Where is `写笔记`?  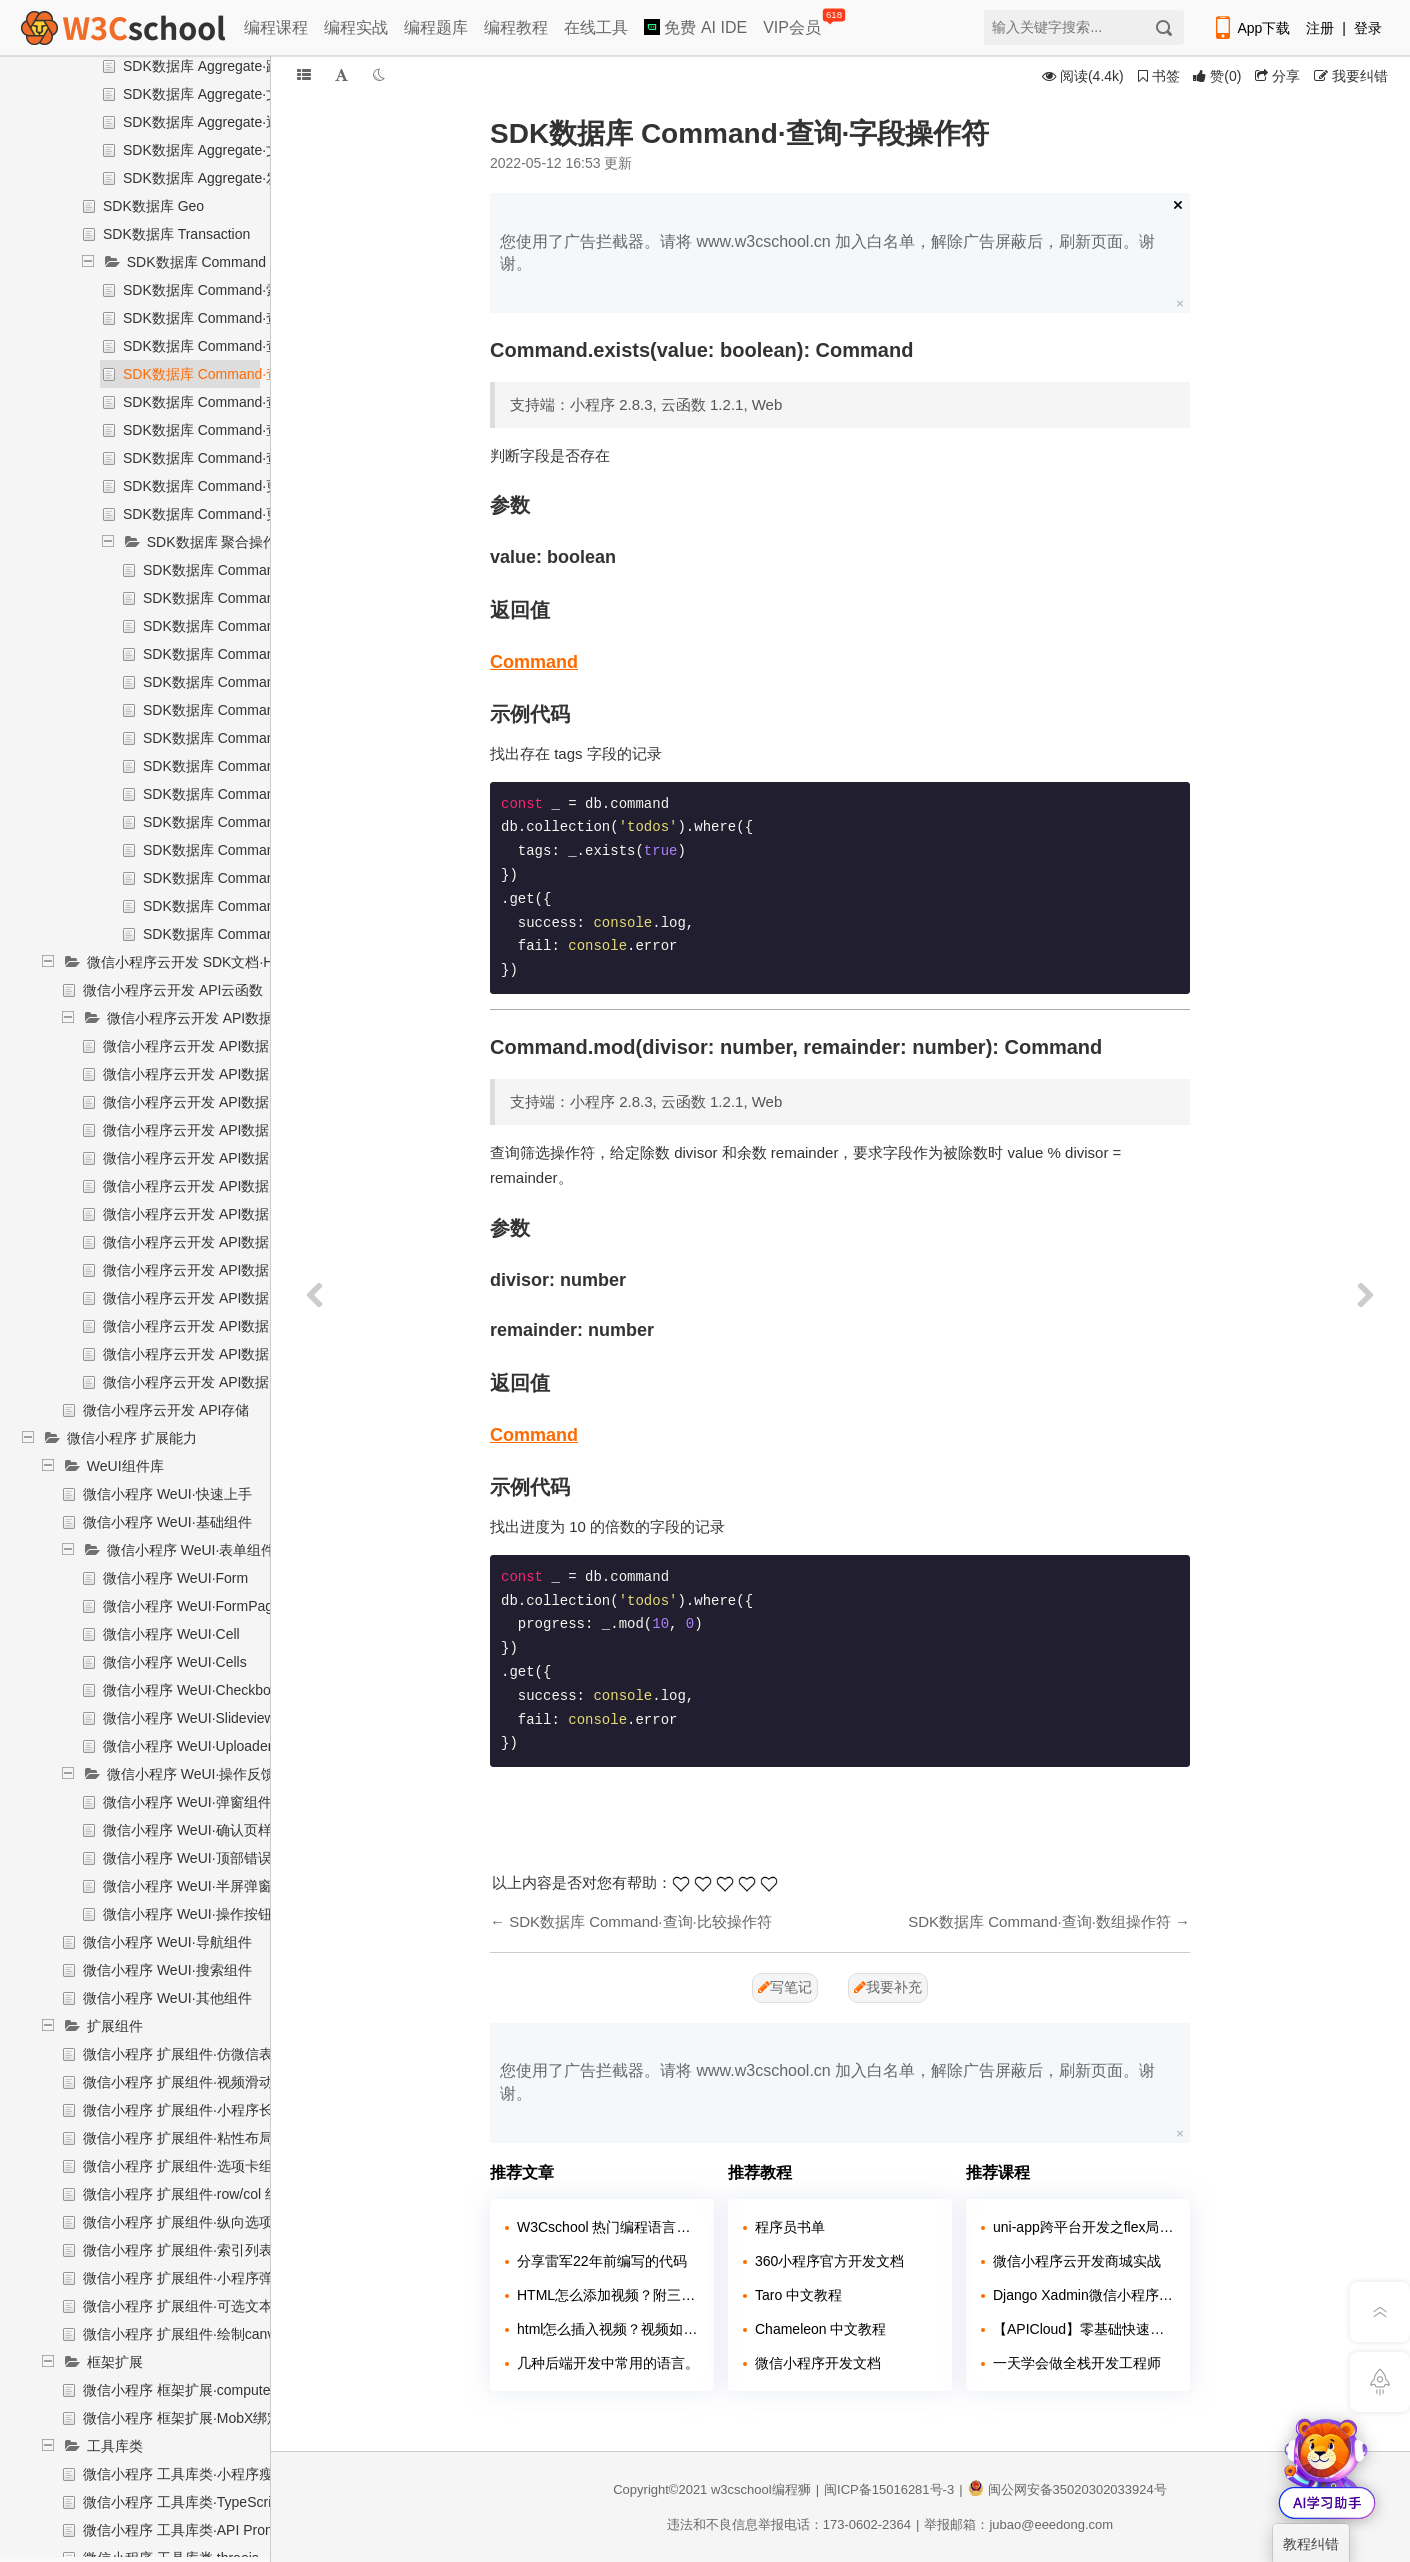 写笔记 is located at coordinates (785, 1987).